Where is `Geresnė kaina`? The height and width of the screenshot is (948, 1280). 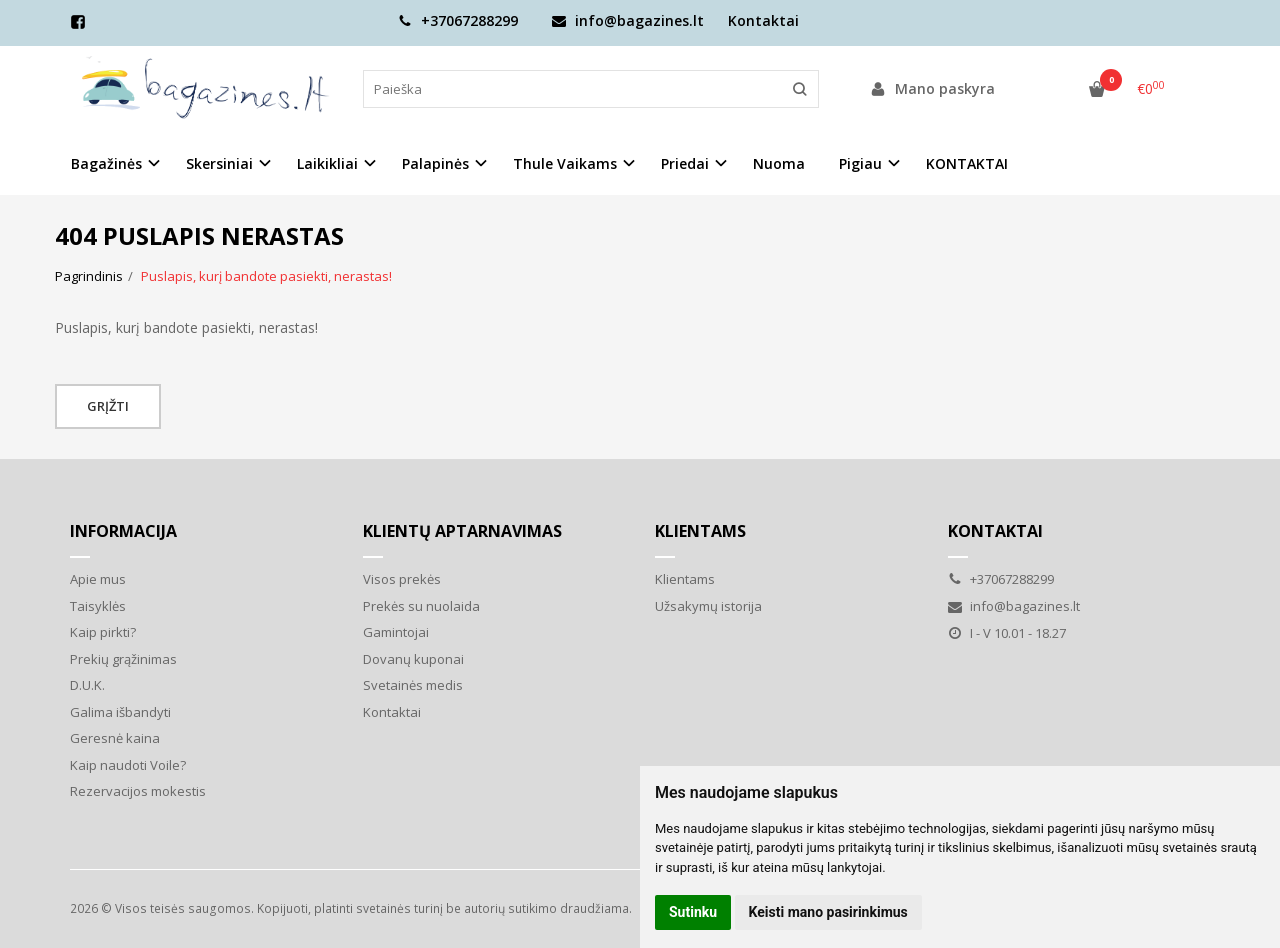
Geresnė kaina is located at coordinates (115, 738).